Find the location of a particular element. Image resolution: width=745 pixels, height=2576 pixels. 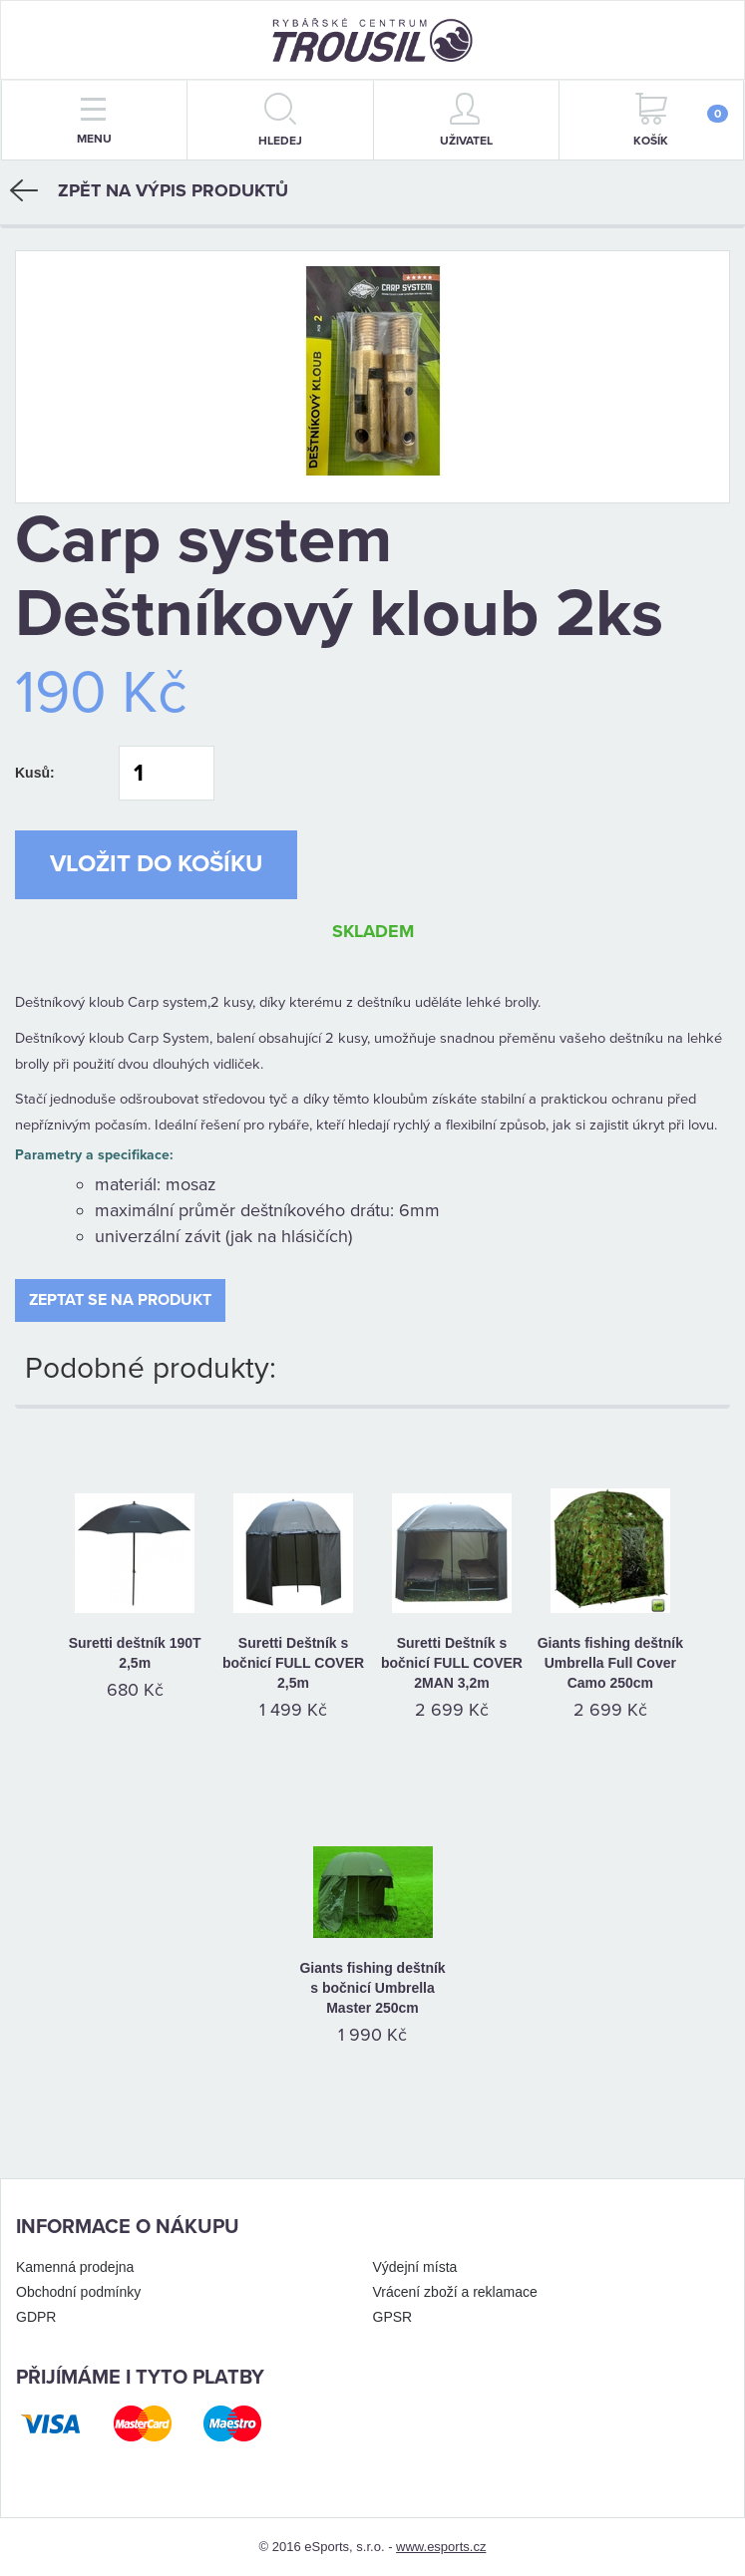

Kusů: is located at coordinates (35, 773).